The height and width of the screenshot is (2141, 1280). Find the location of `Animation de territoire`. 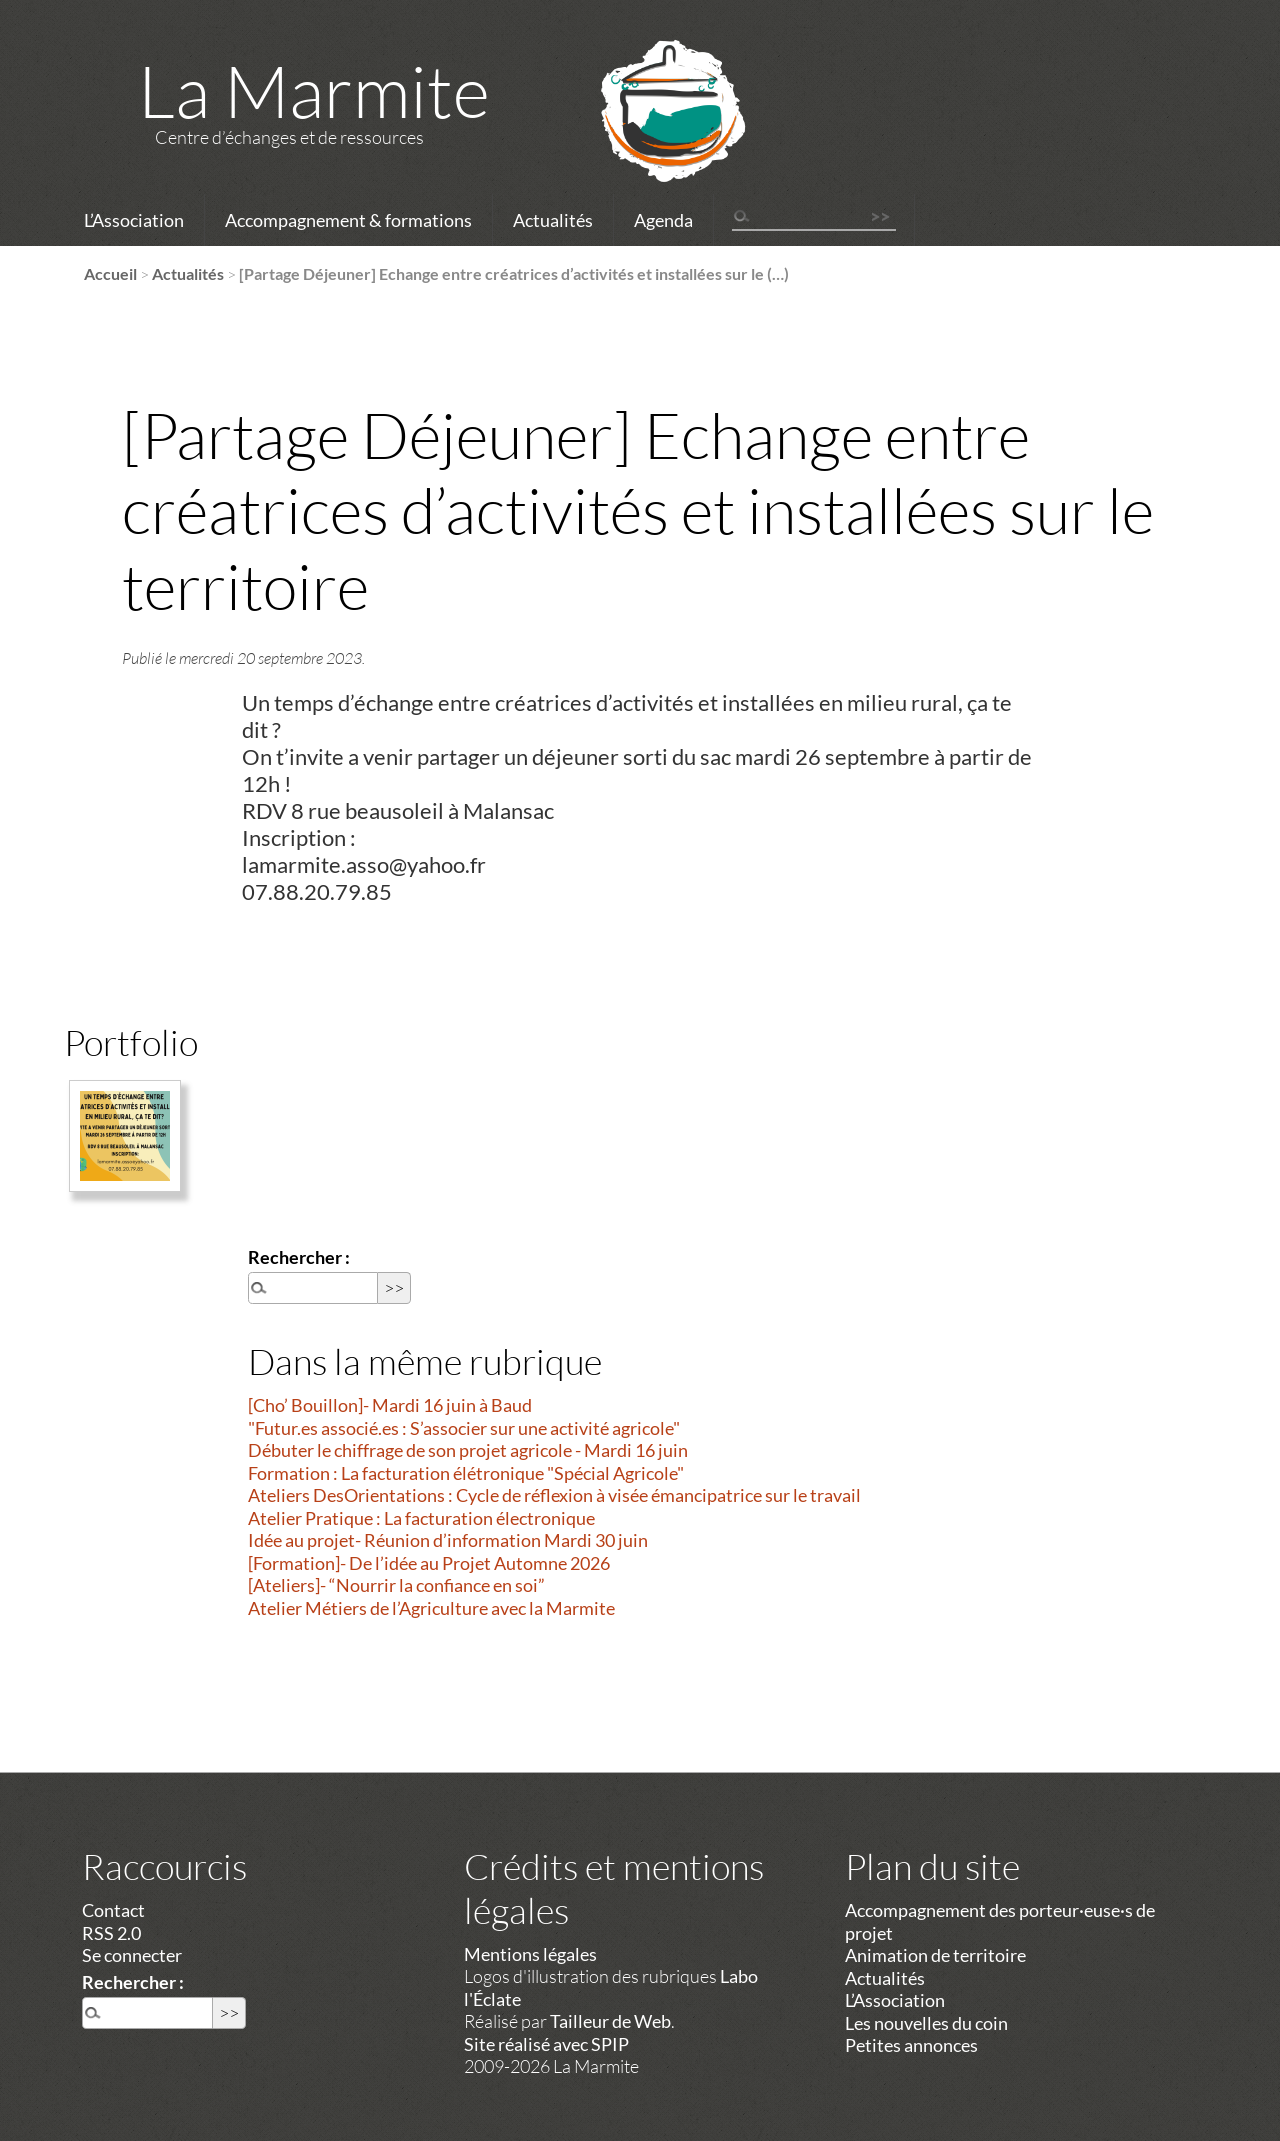

Animation de territoire is located at coordinates (935, 1955).